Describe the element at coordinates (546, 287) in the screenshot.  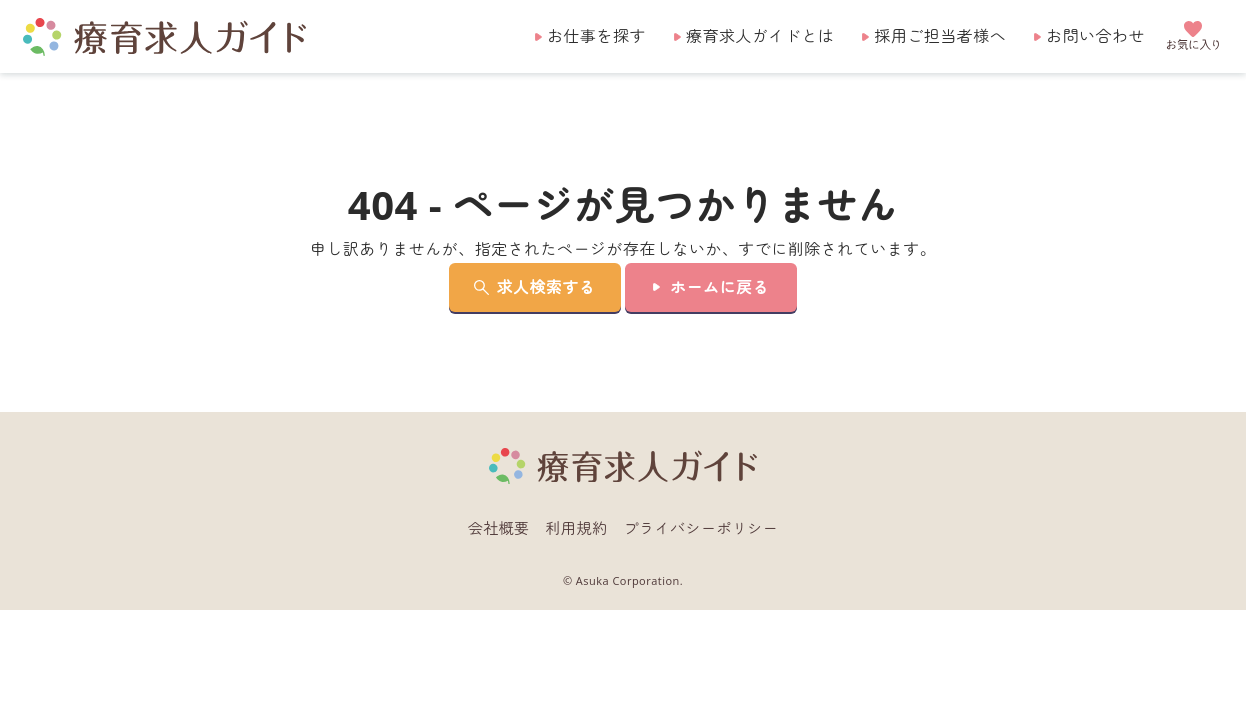
I see `求人検索する` at that location.